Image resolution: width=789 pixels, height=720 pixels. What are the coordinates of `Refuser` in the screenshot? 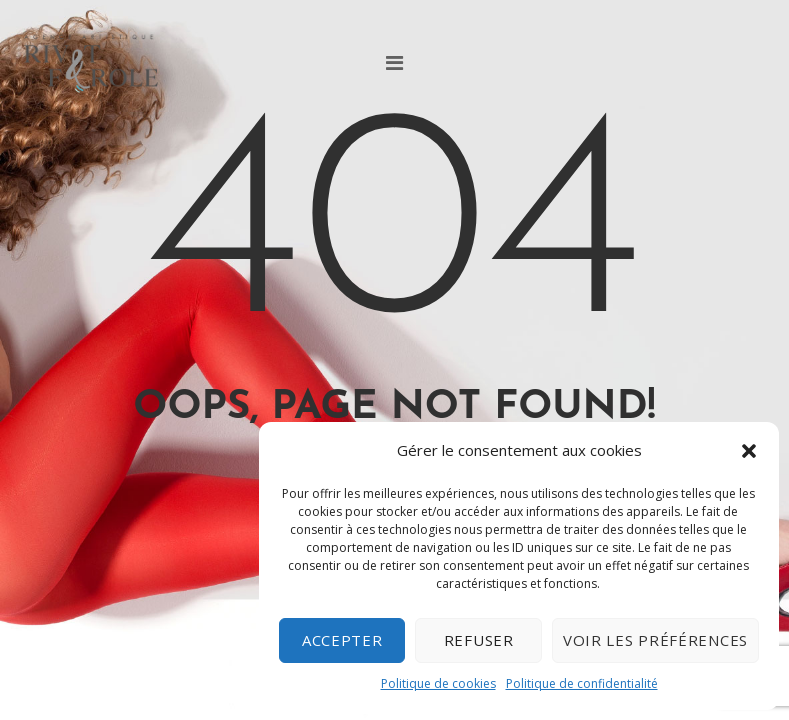 It's located at (479, 640).